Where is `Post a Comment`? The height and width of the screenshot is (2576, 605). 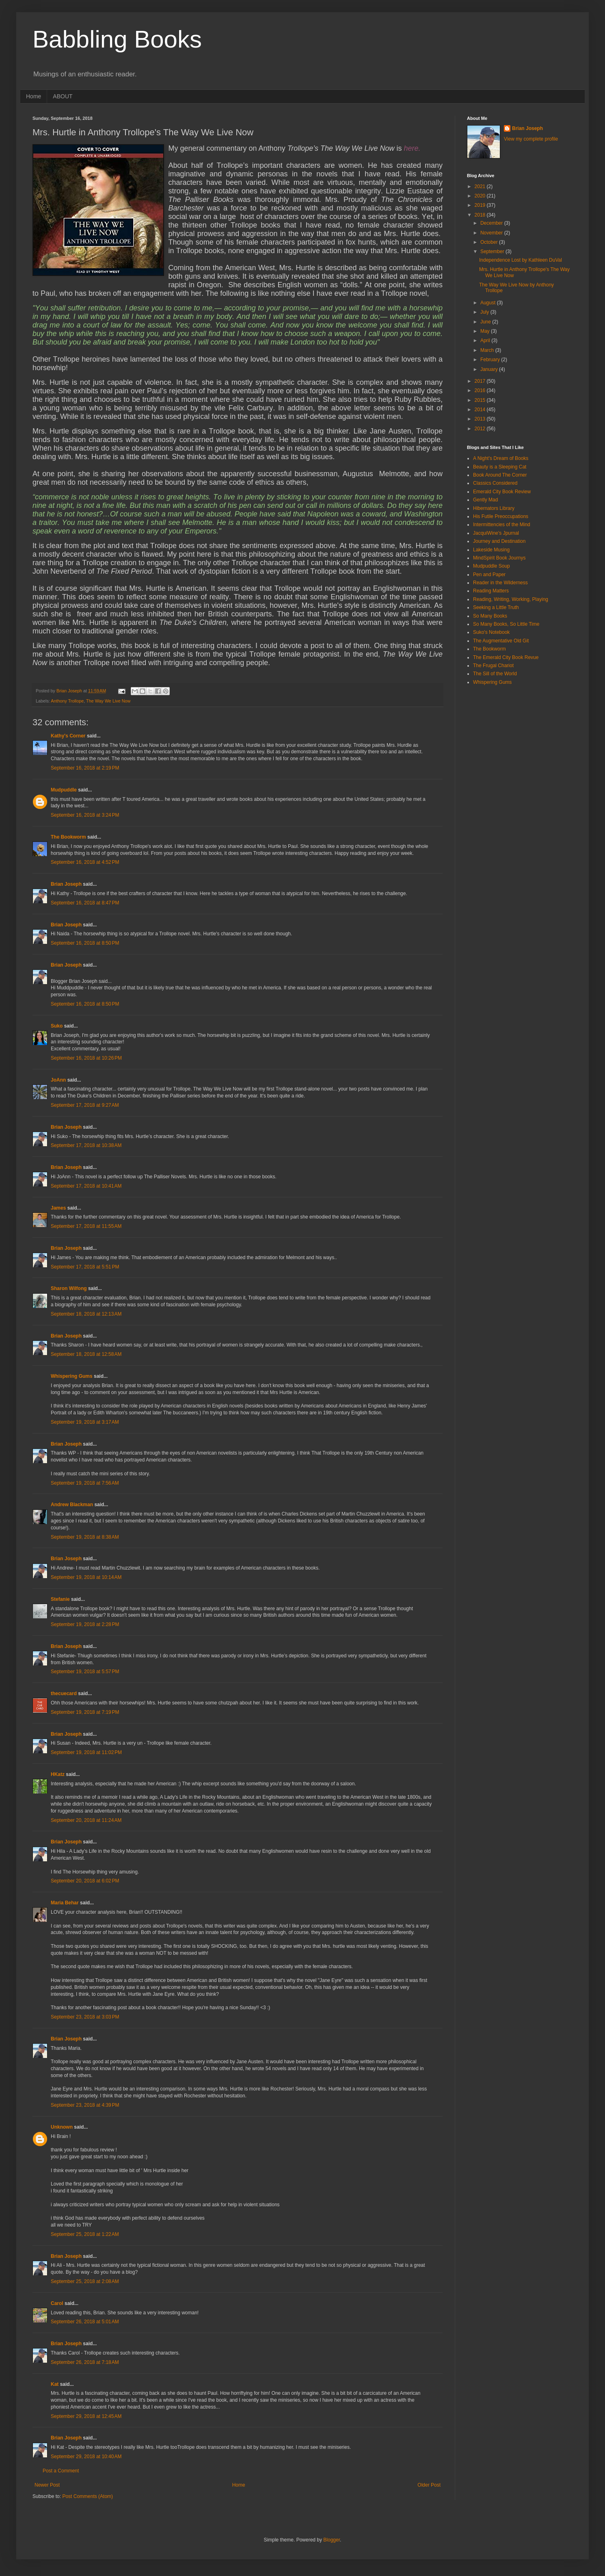
Post a Comment is located at coordinates (61, 2471).